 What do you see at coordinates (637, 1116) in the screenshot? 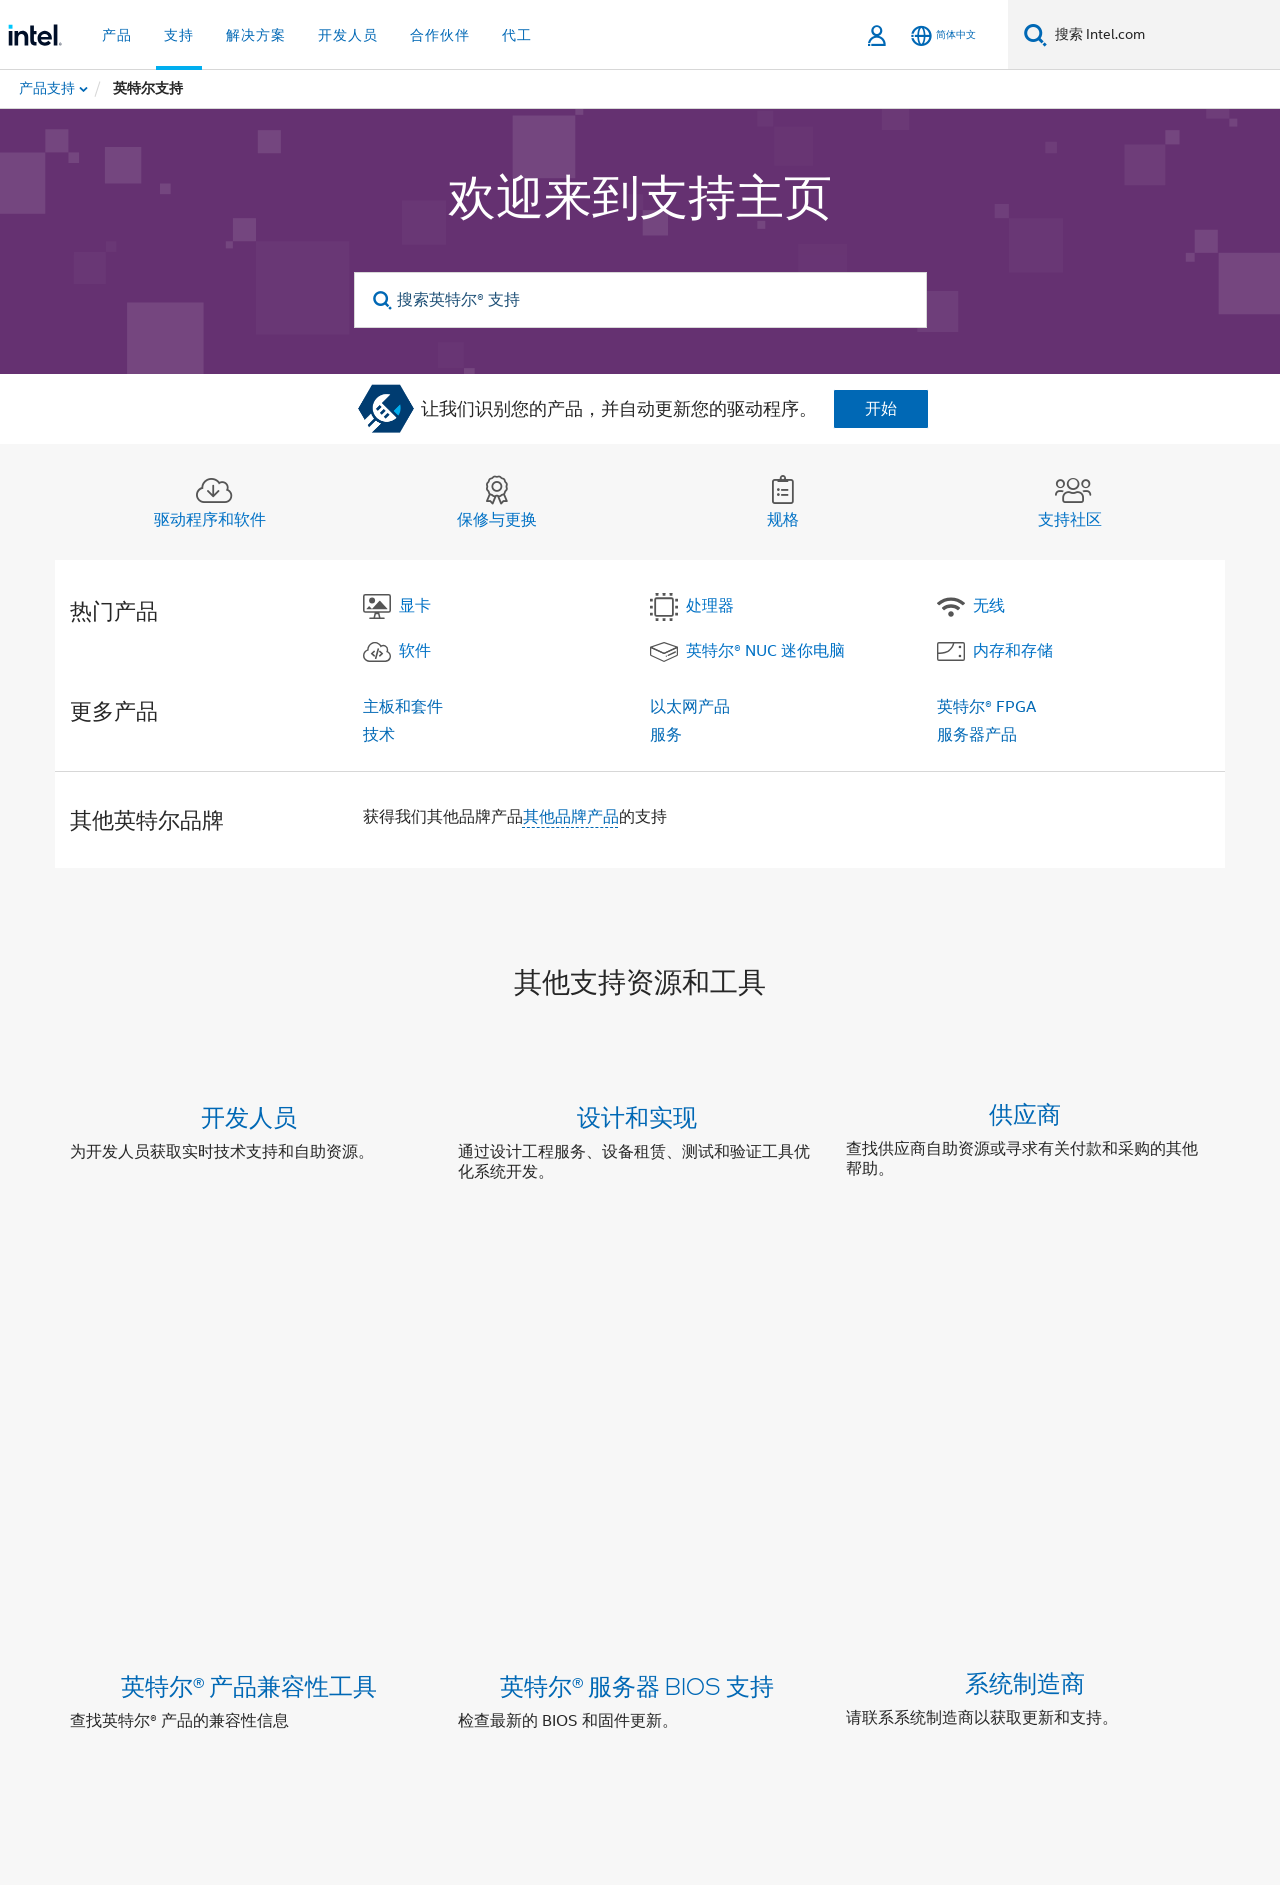
I see `设计和实现` at bounding box center [637, 1116].